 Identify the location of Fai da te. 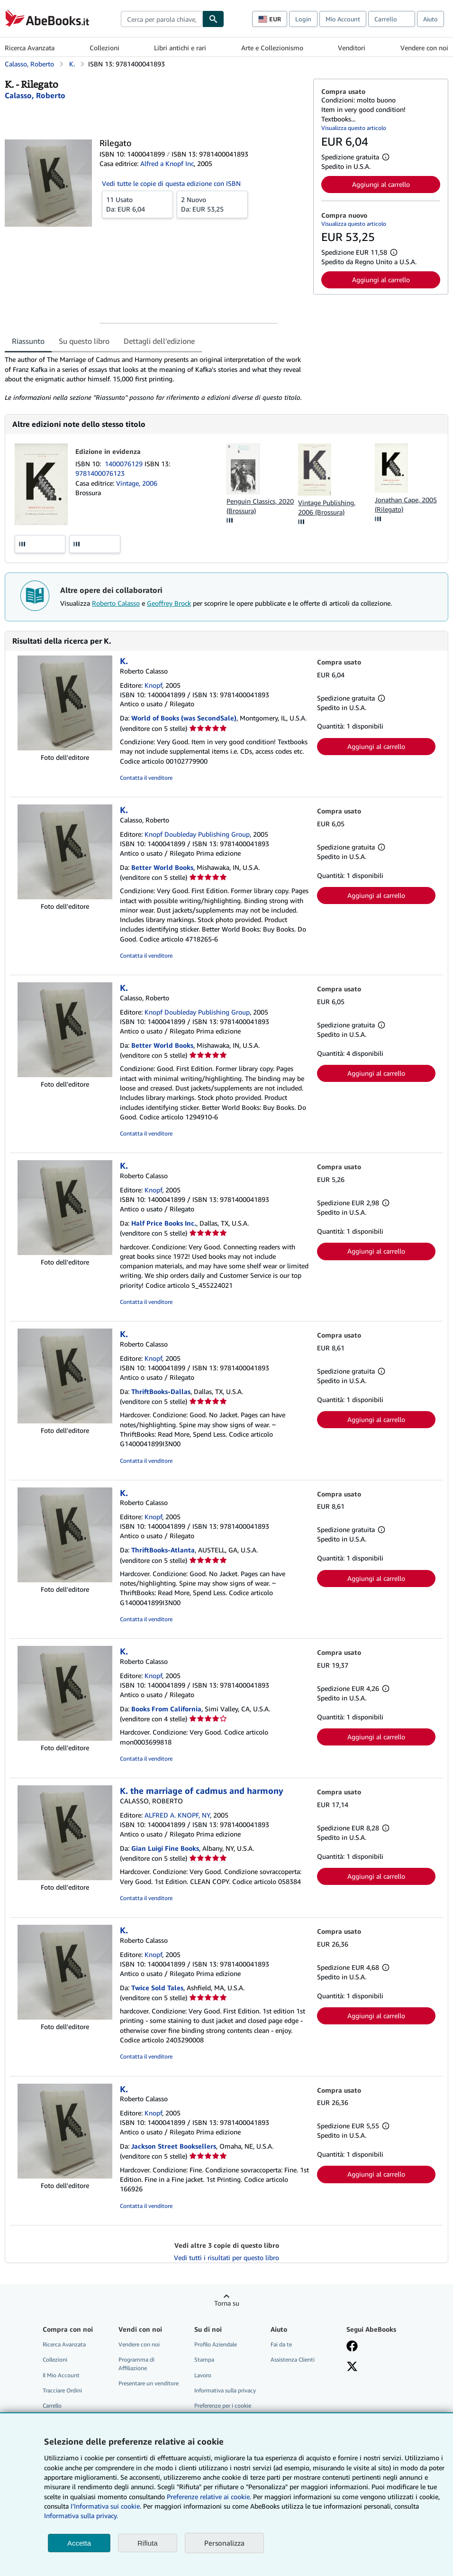
(281, 2344).